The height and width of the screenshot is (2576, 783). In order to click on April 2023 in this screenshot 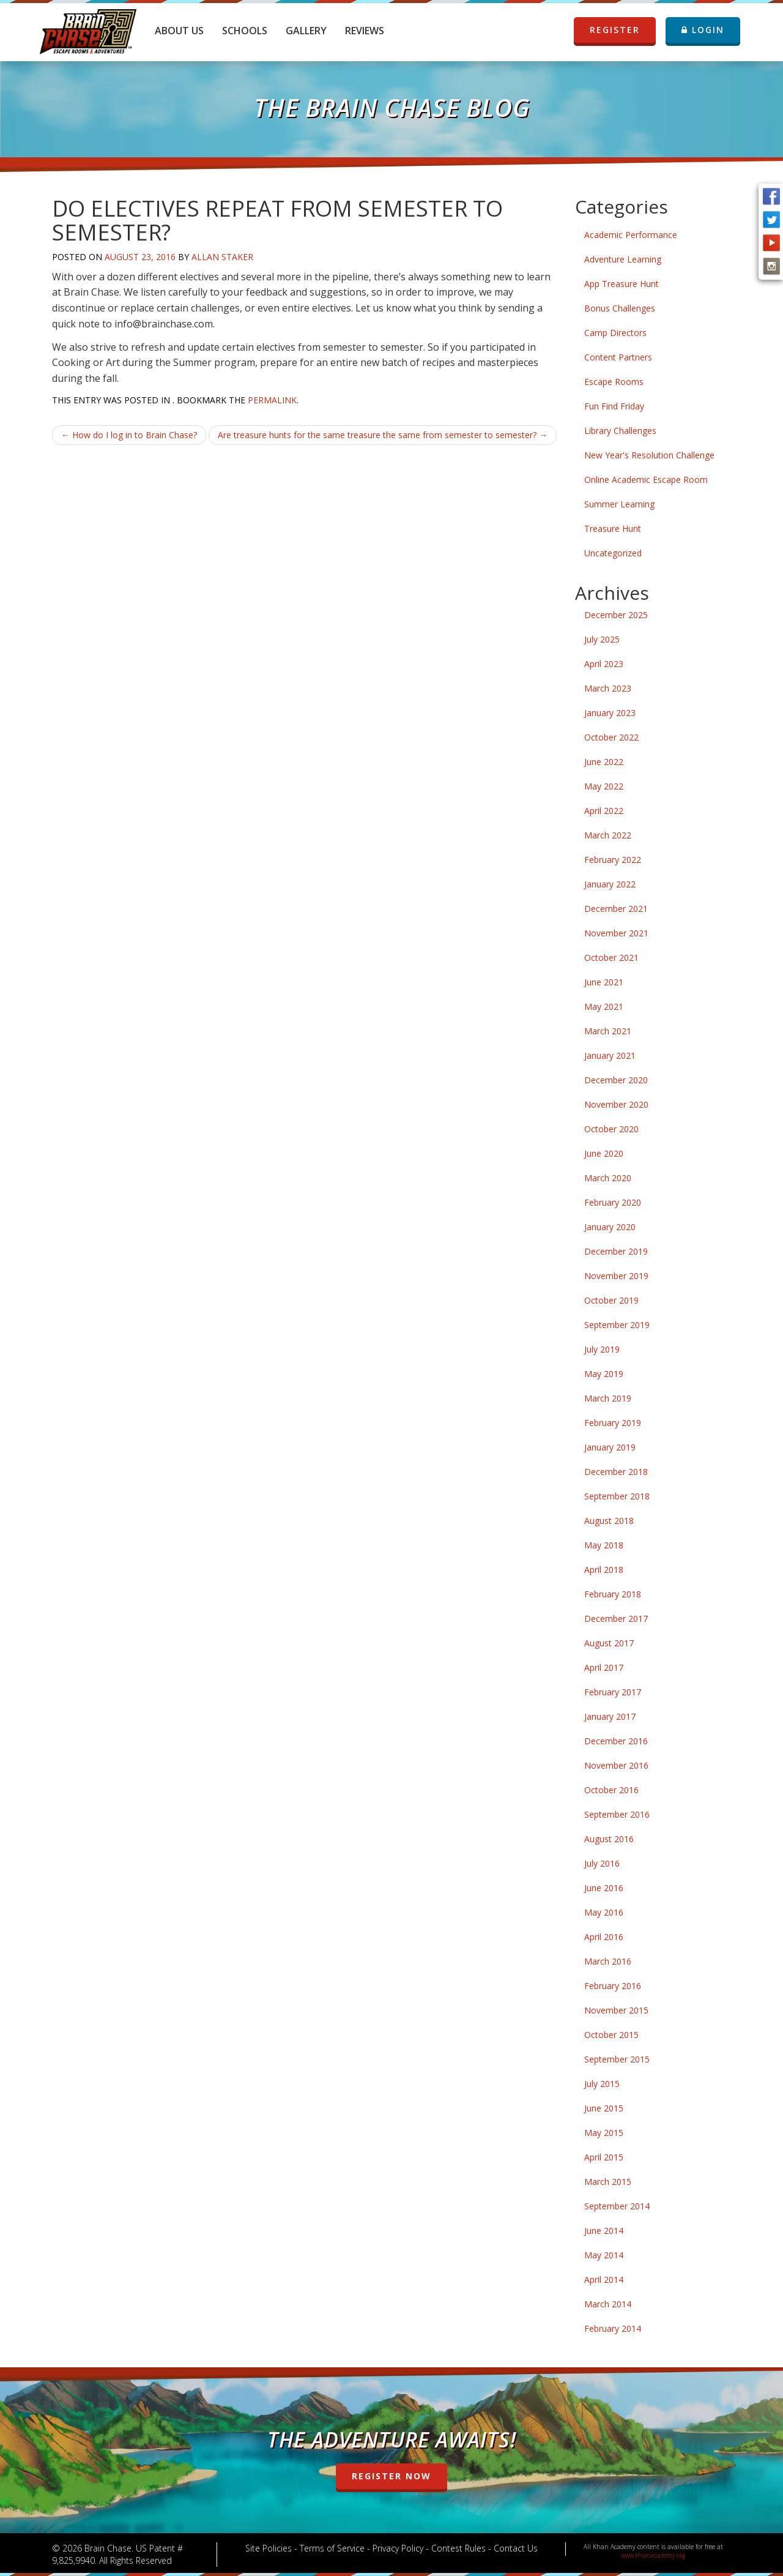, I will do `click(603, 664)`.